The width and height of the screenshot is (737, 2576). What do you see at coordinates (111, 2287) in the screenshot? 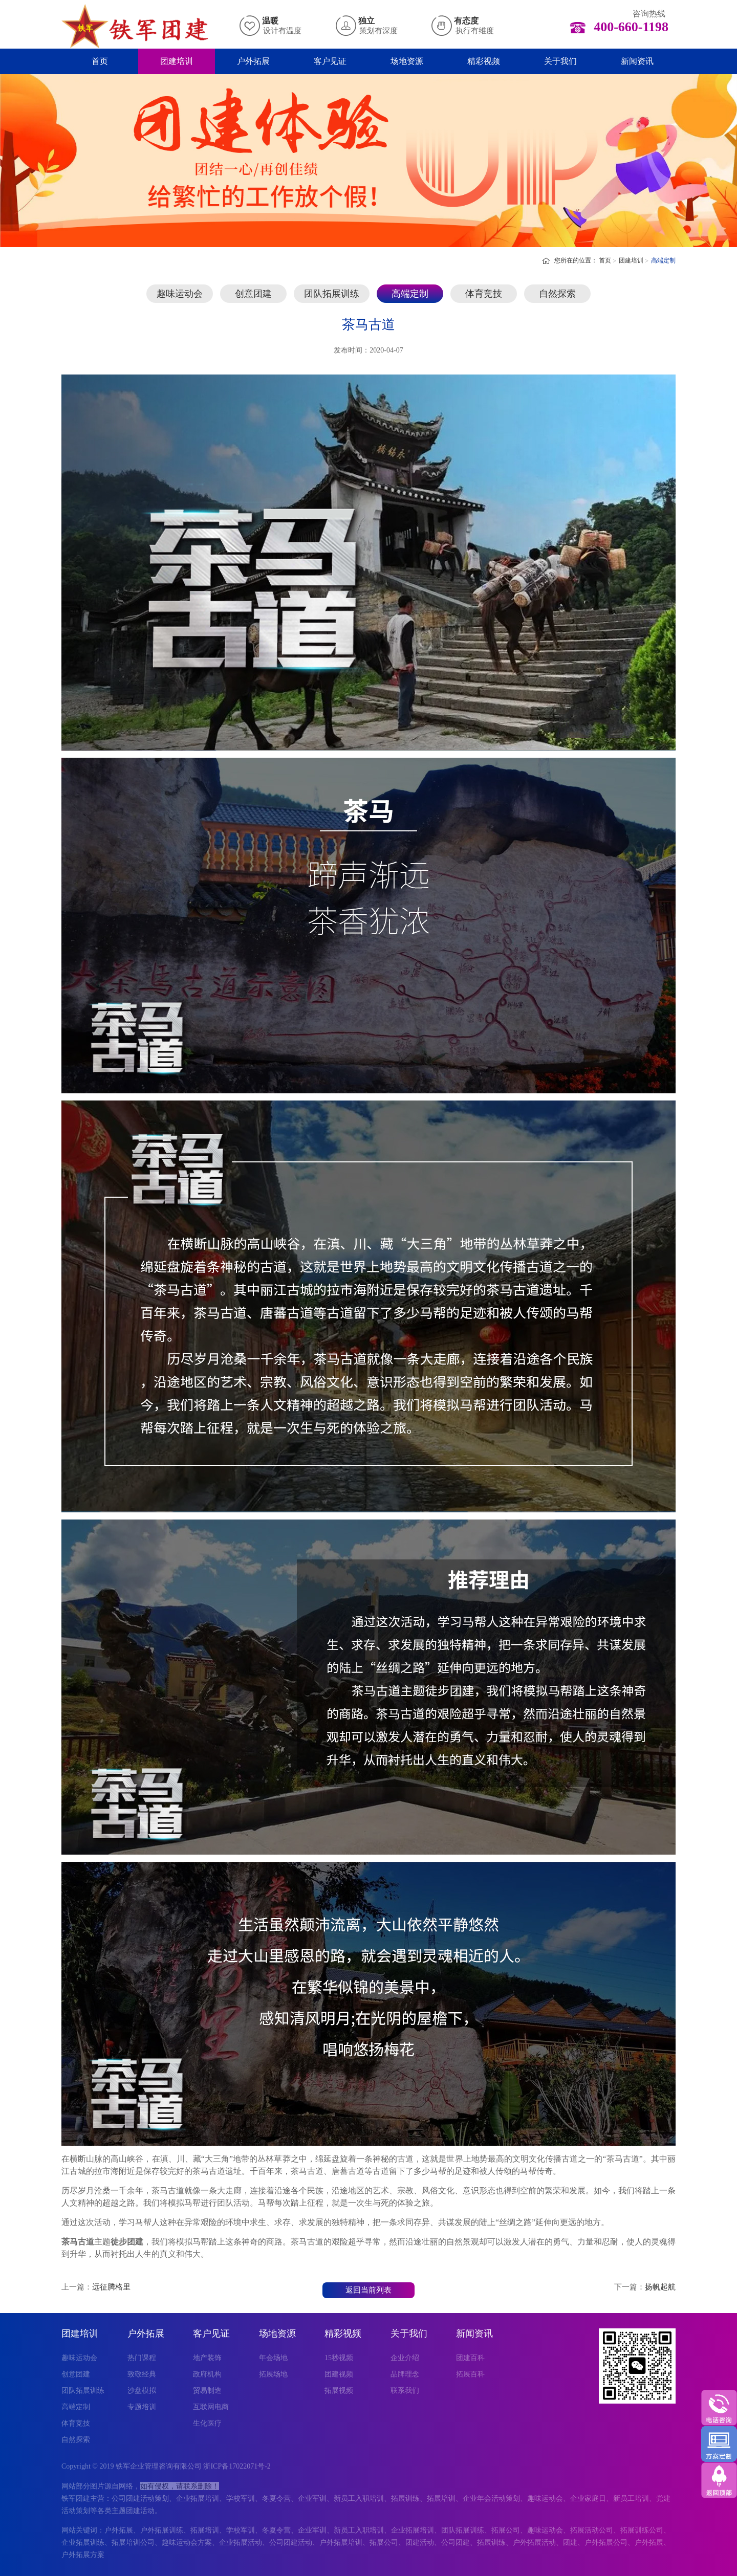
I see `远征腾格里` at bounding box center [111, 2287].